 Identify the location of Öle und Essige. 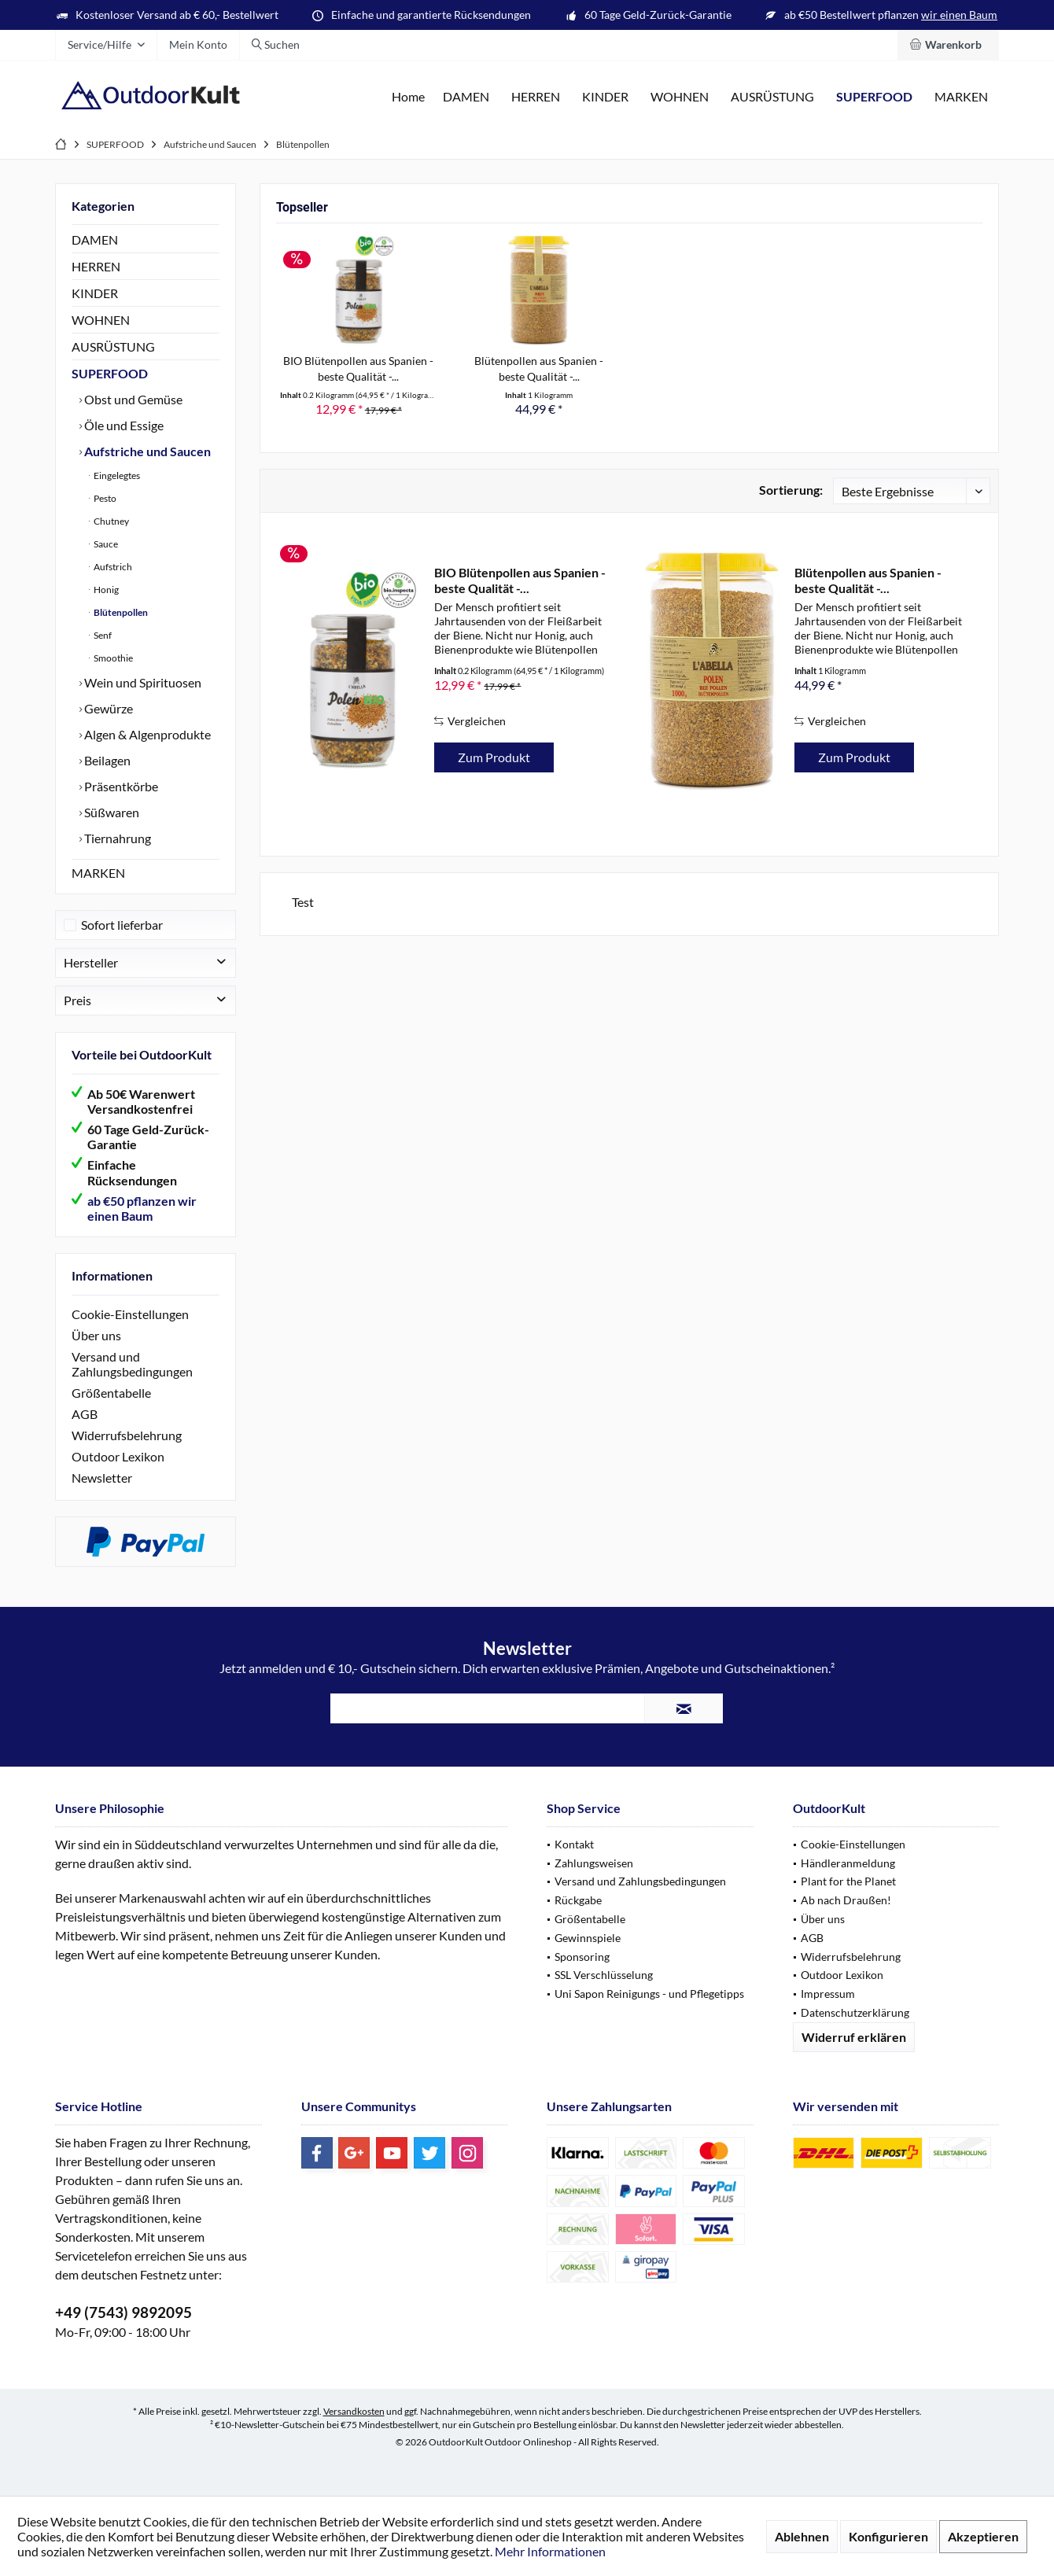
(123, 425).